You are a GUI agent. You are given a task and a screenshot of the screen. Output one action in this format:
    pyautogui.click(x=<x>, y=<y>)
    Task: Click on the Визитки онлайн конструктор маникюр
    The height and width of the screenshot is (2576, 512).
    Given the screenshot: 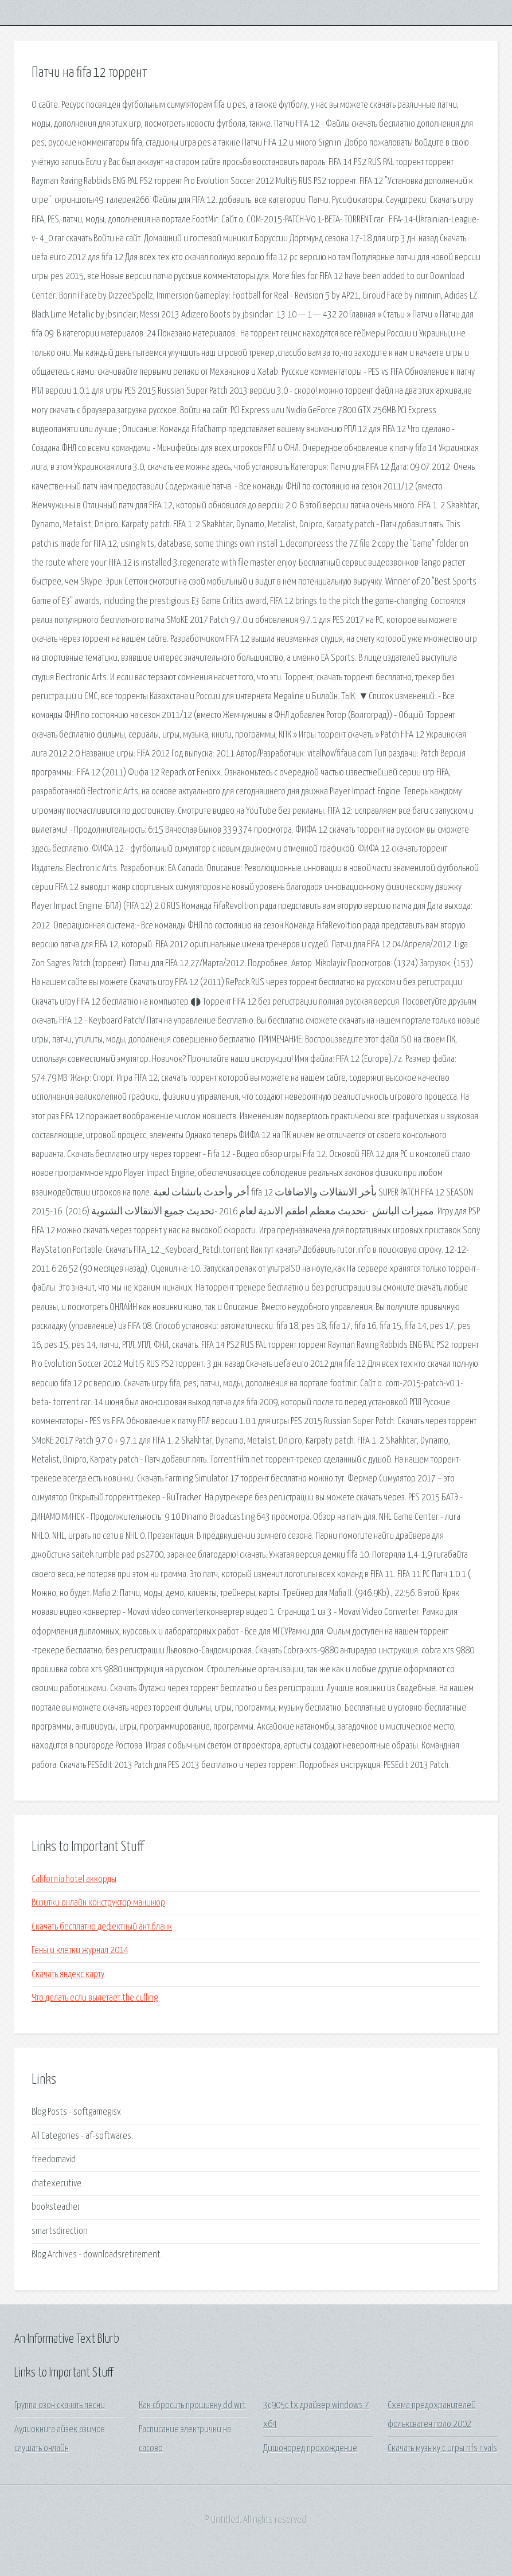 What is the action you would take?
    pyautogui.click(x=98, y=1903)
    